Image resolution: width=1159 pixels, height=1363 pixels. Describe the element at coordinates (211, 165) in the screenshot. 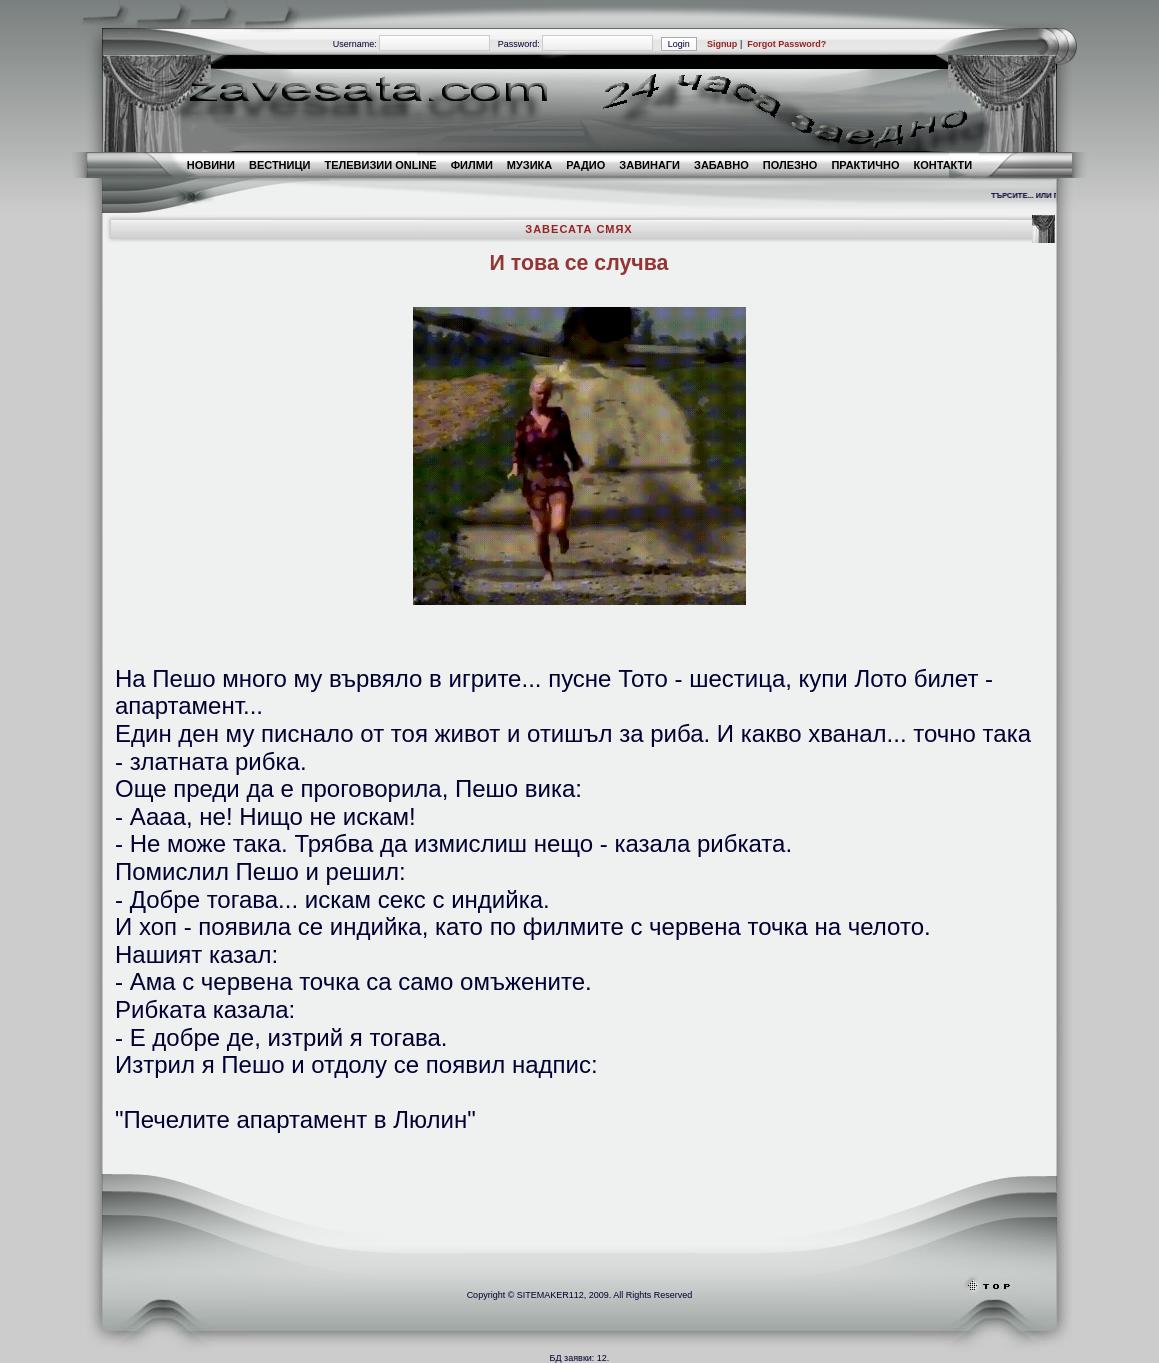

I see `НОВИНИ` at that location.